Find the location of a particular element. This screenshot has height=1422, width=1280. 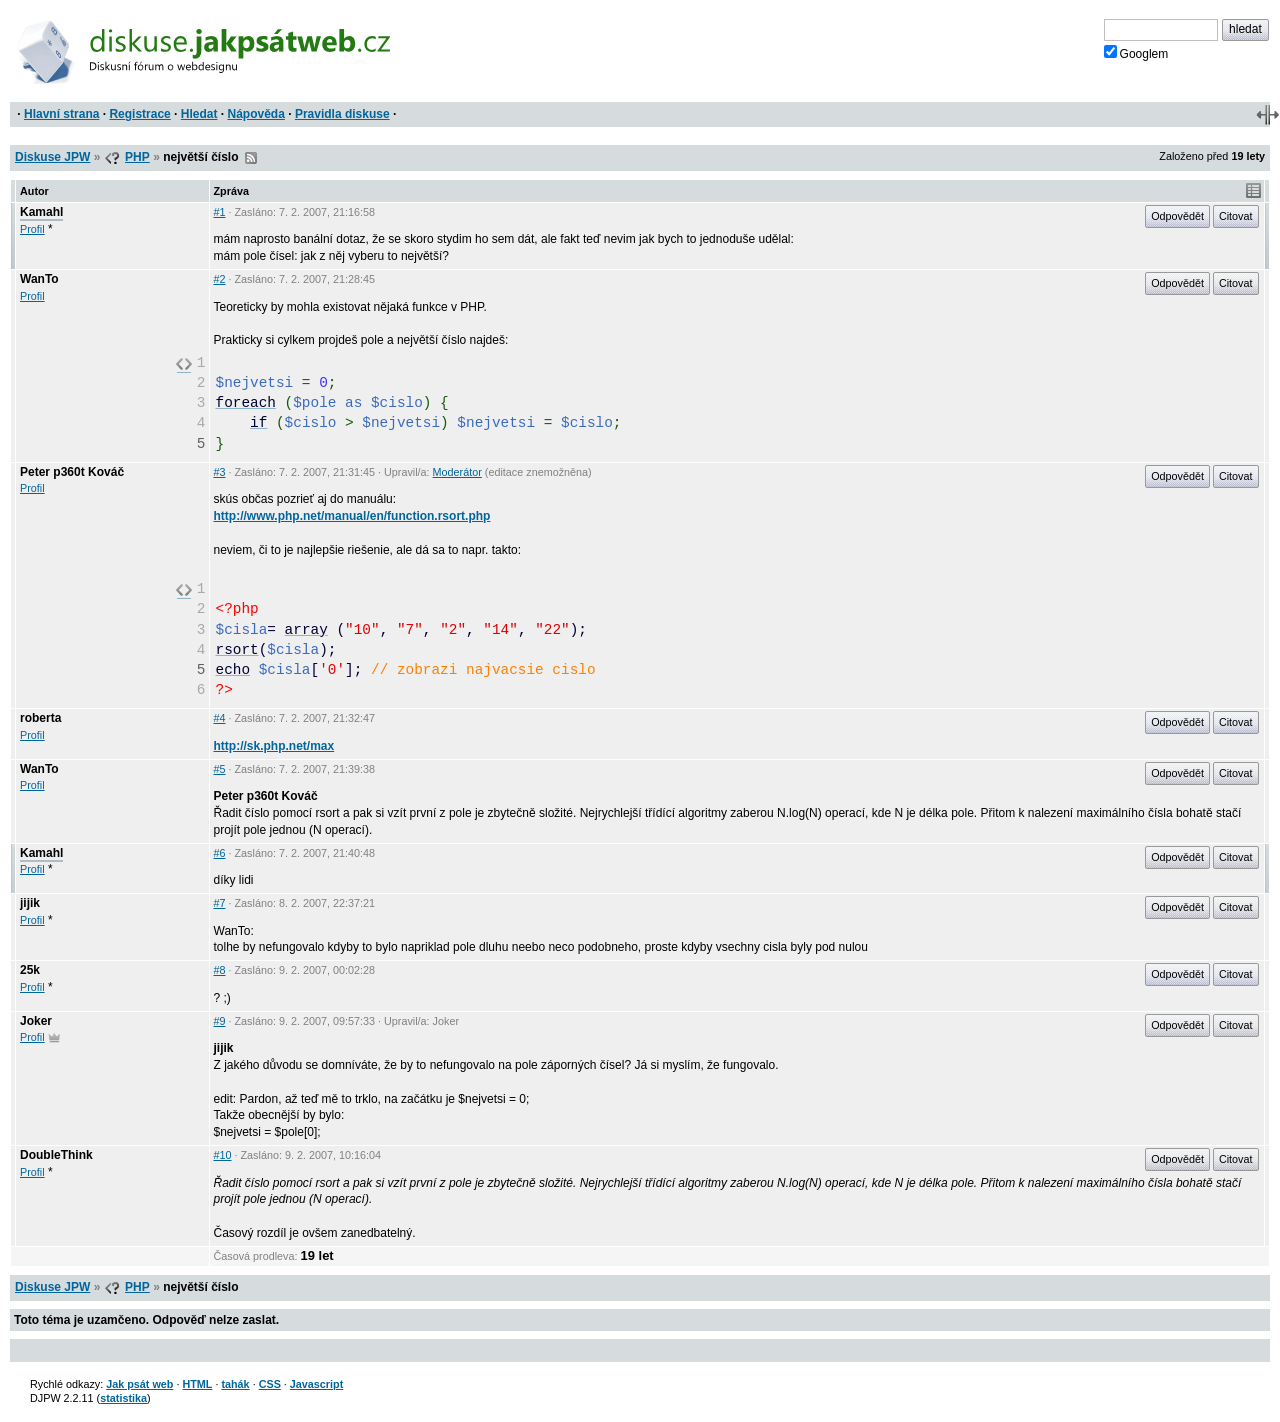

#8 is located at coordinates (220, 970).